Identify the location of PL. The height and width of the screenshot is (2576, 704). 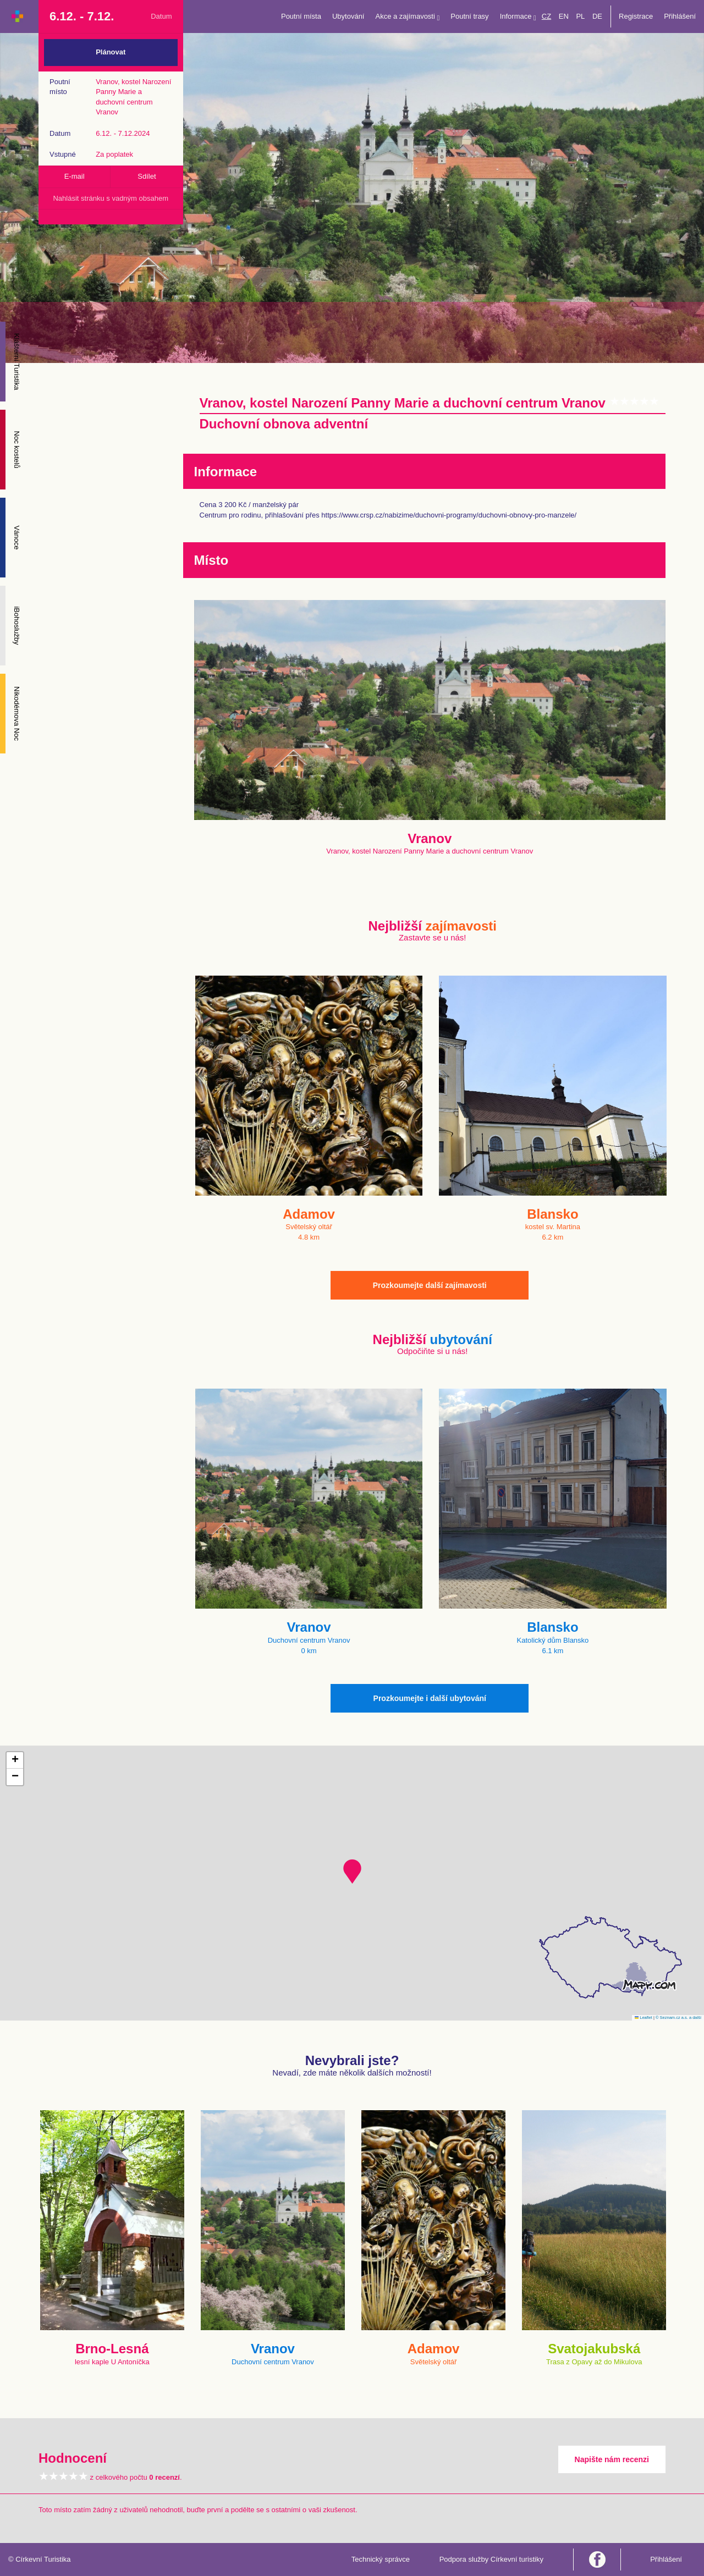
(580, 16).